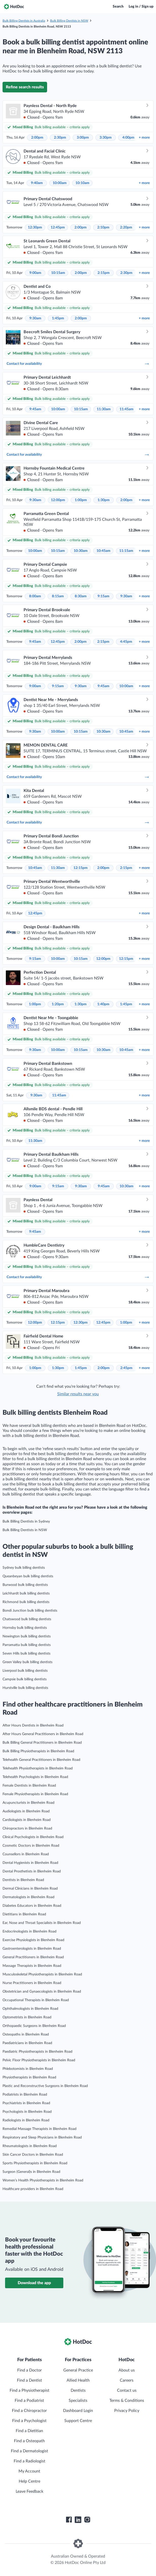  What do you see at coordinates (126, 2411) in the screenshot?
I see `Privacy Policy` at bounding box center [126, 2411].